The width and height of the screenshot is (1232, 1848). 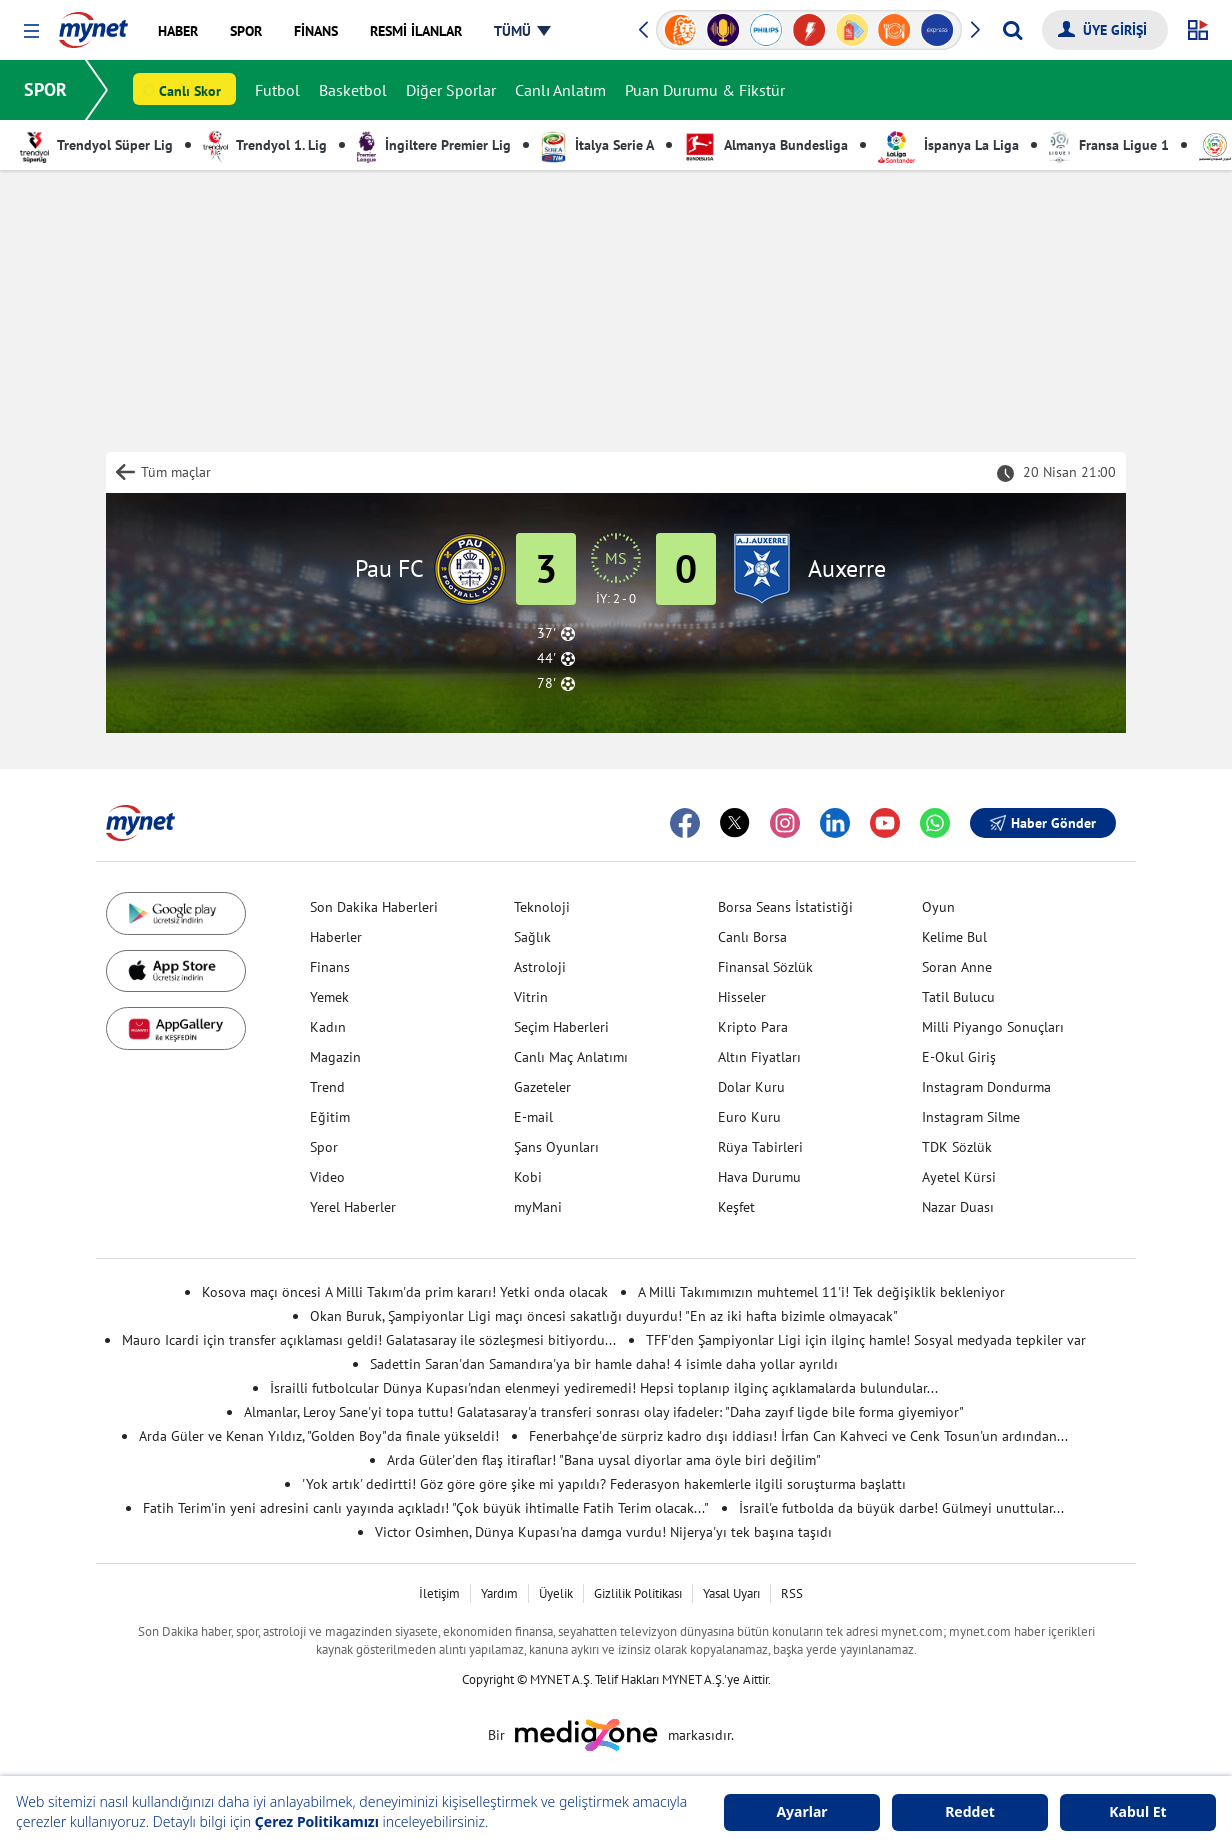 What do you see at coordinates (1109, 145) in the screenshot?
I see `Fransa Ligue 1` at bounding box center [1109, 145].